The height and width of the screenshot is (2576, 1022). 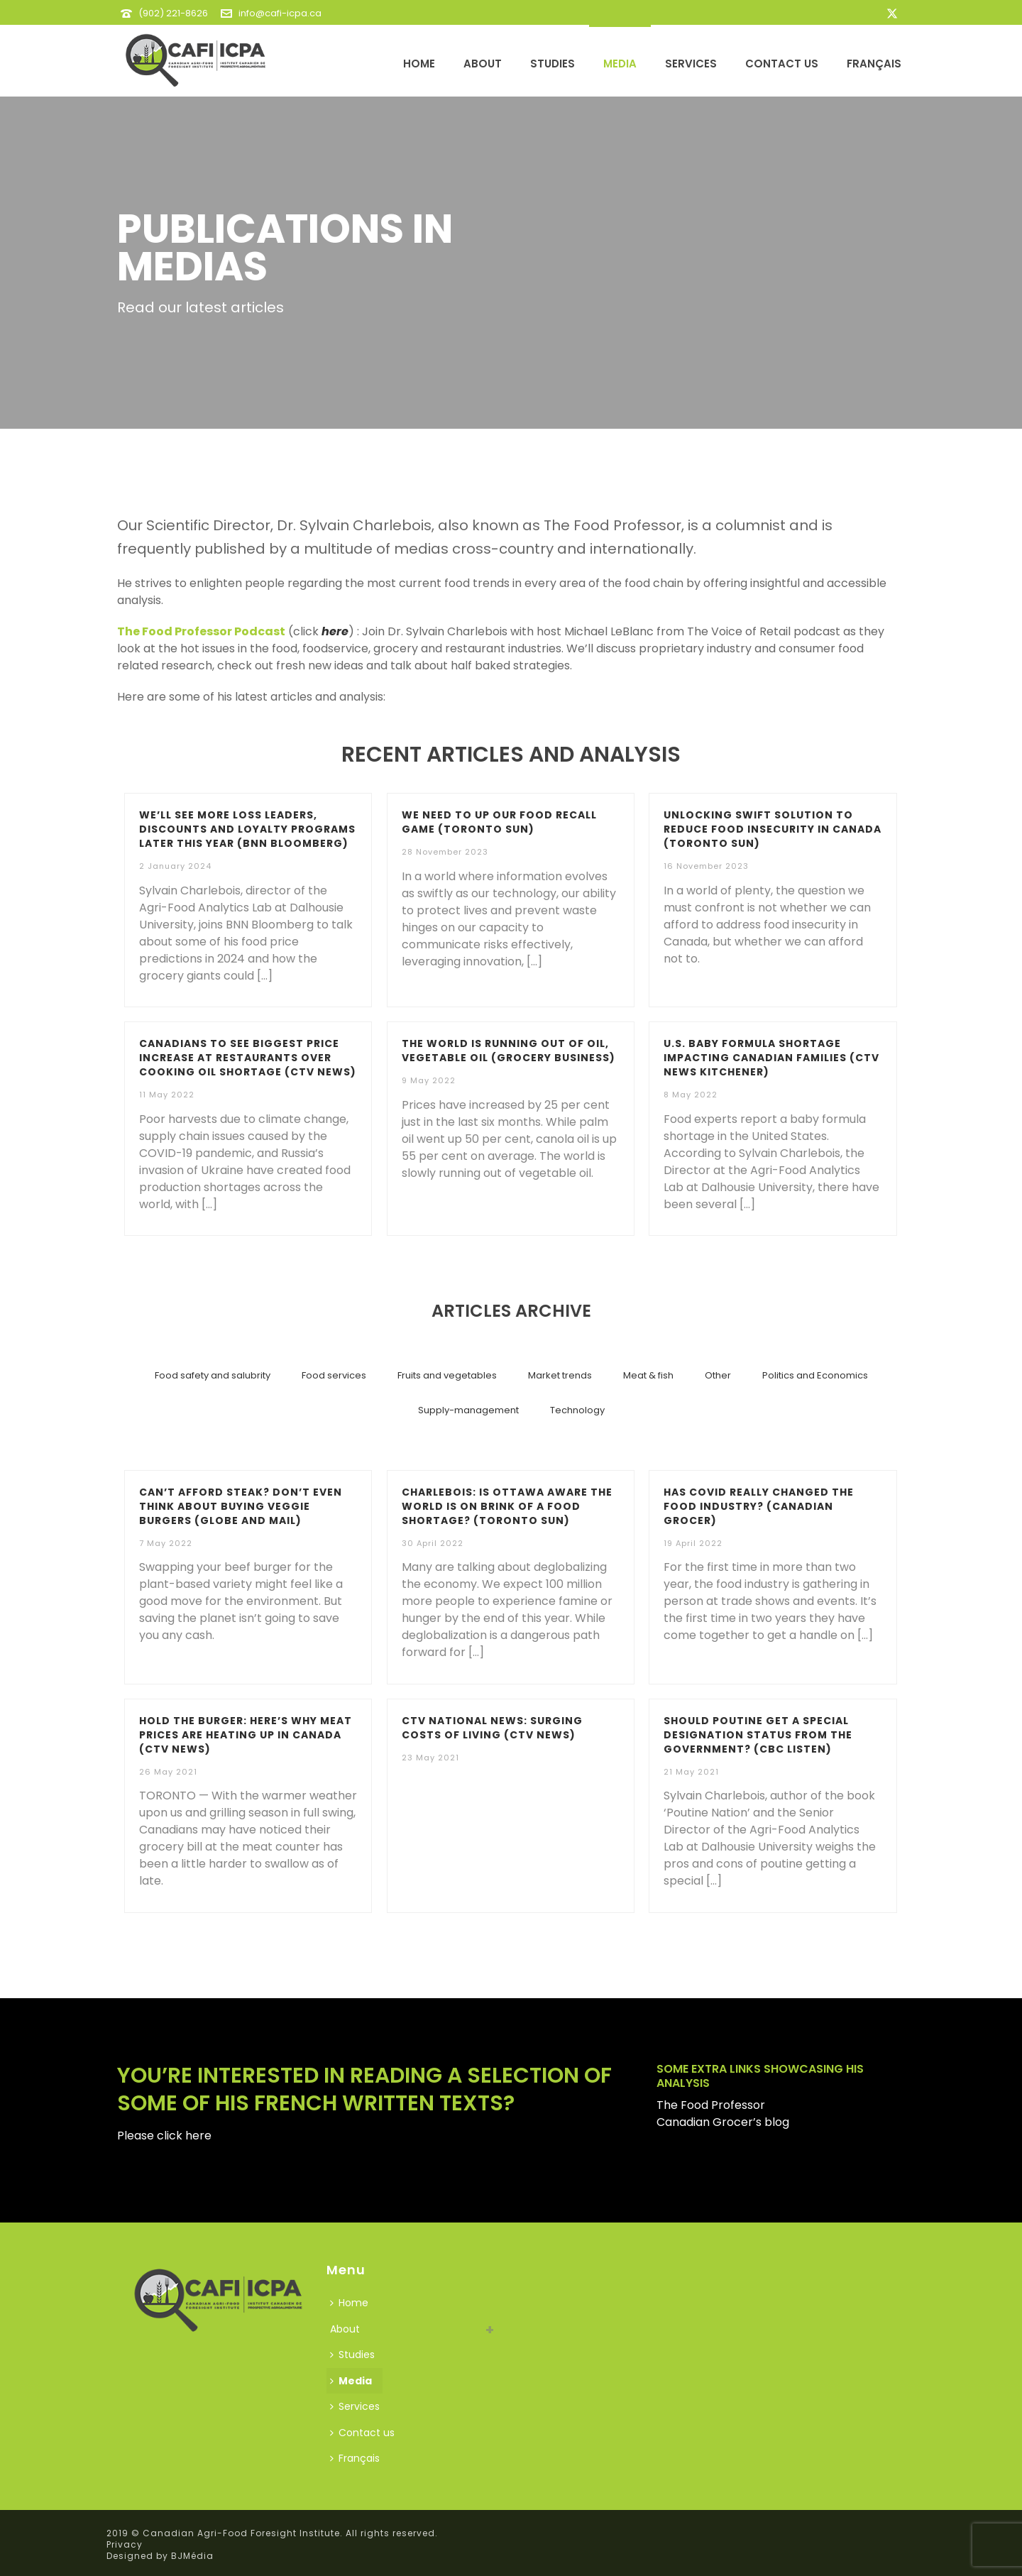 What do you see at coordinates (759, 1506) in the screenshot?
I see `Has COVID really changed the food industry? (Canadian Grocer)` at bounding box center [759, 1506].